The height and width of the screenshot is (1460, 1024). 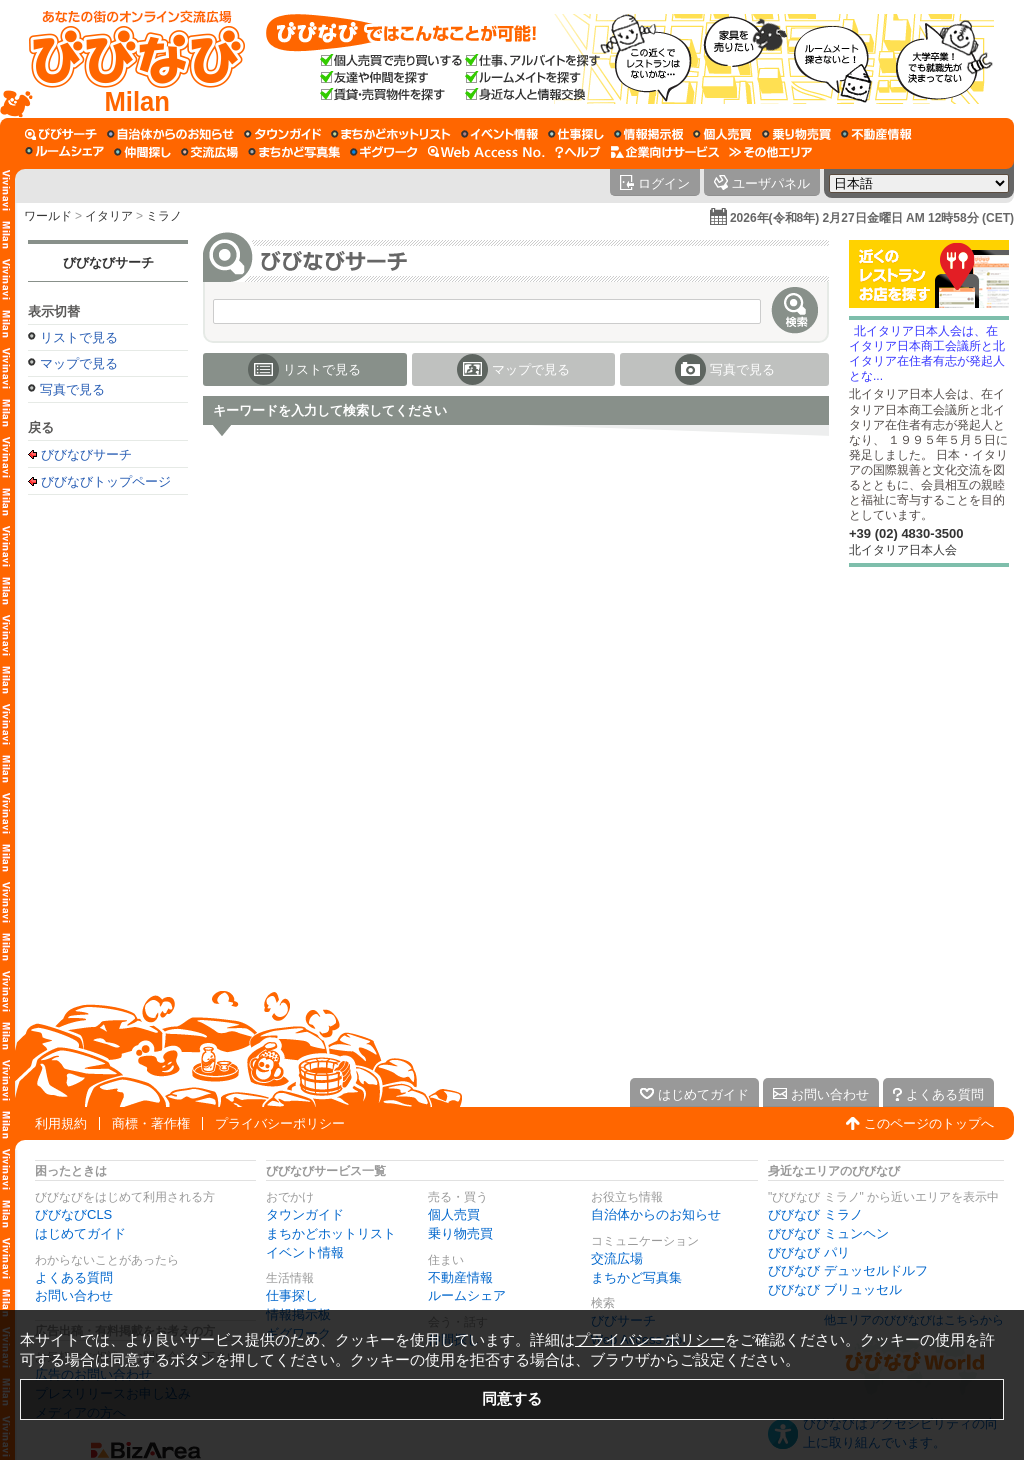 What do you see at coordinates (61, 1123) in the screenshot?
I see `利用規約` at bounding box center [61, 1123].